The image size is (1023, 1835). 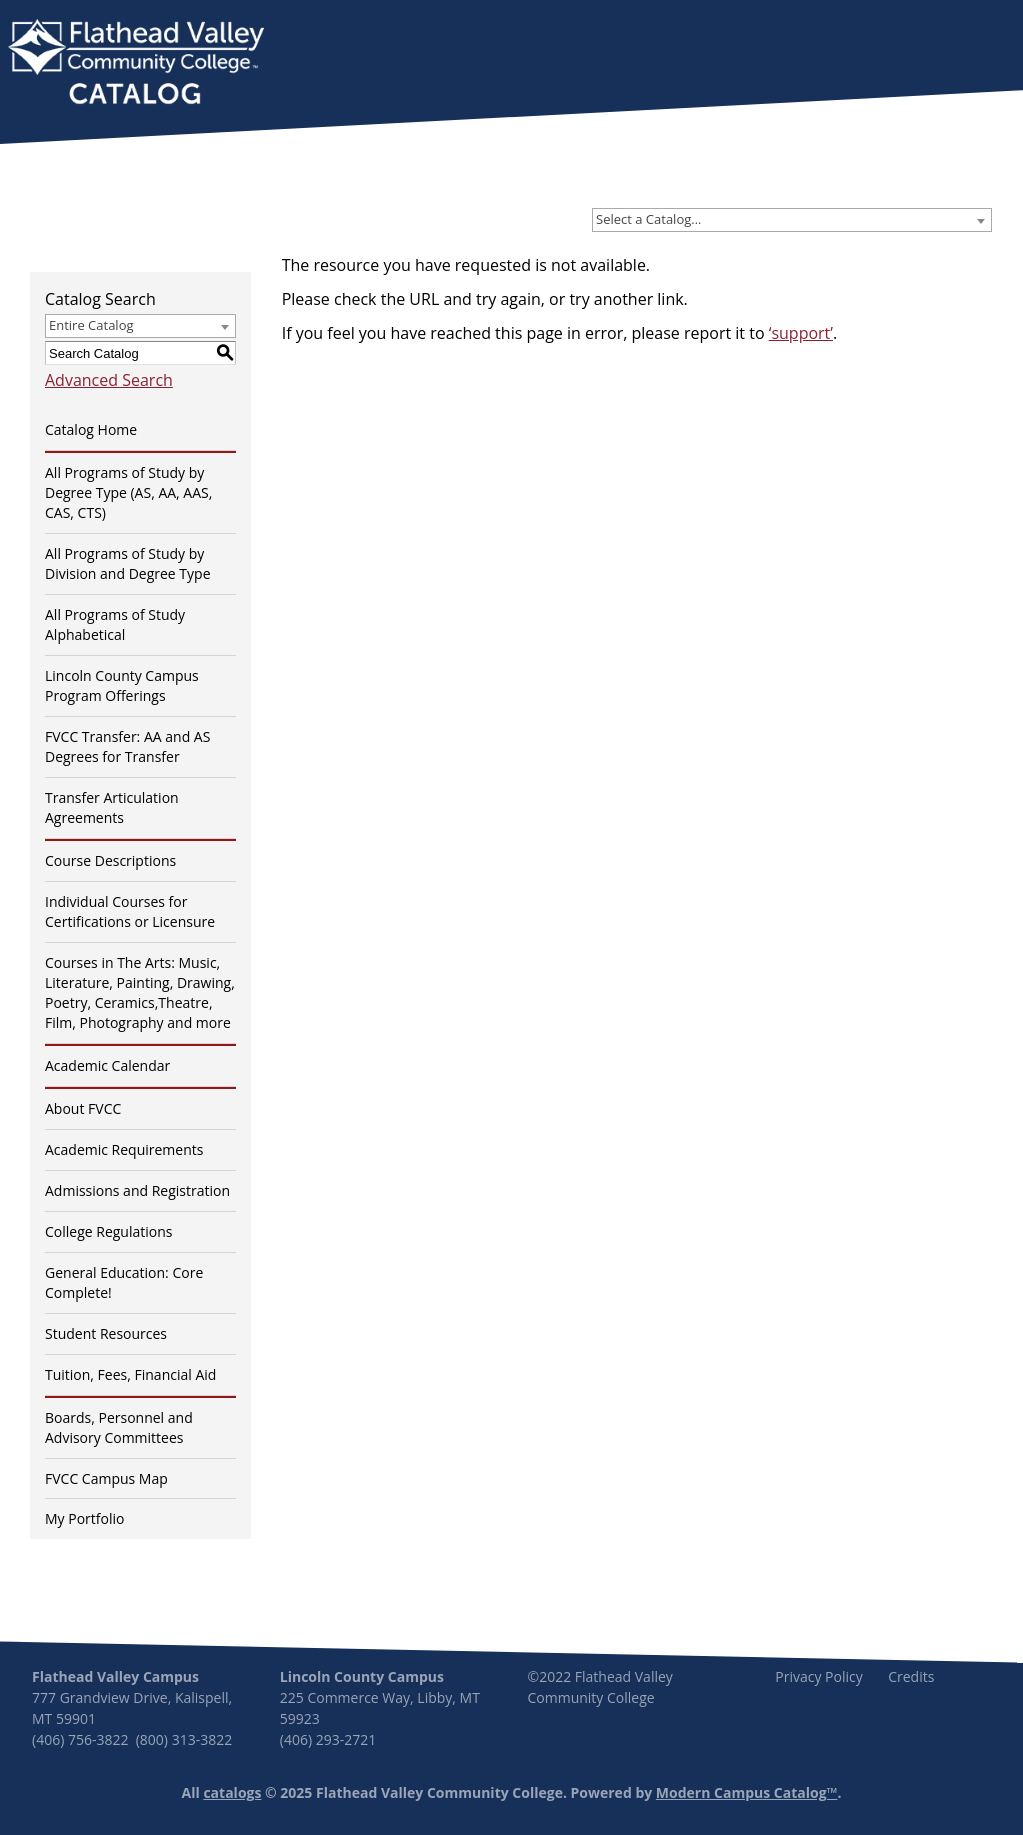 I want to click on Individual Courses for Certifications or Licensure, so click(x=130, y=911).